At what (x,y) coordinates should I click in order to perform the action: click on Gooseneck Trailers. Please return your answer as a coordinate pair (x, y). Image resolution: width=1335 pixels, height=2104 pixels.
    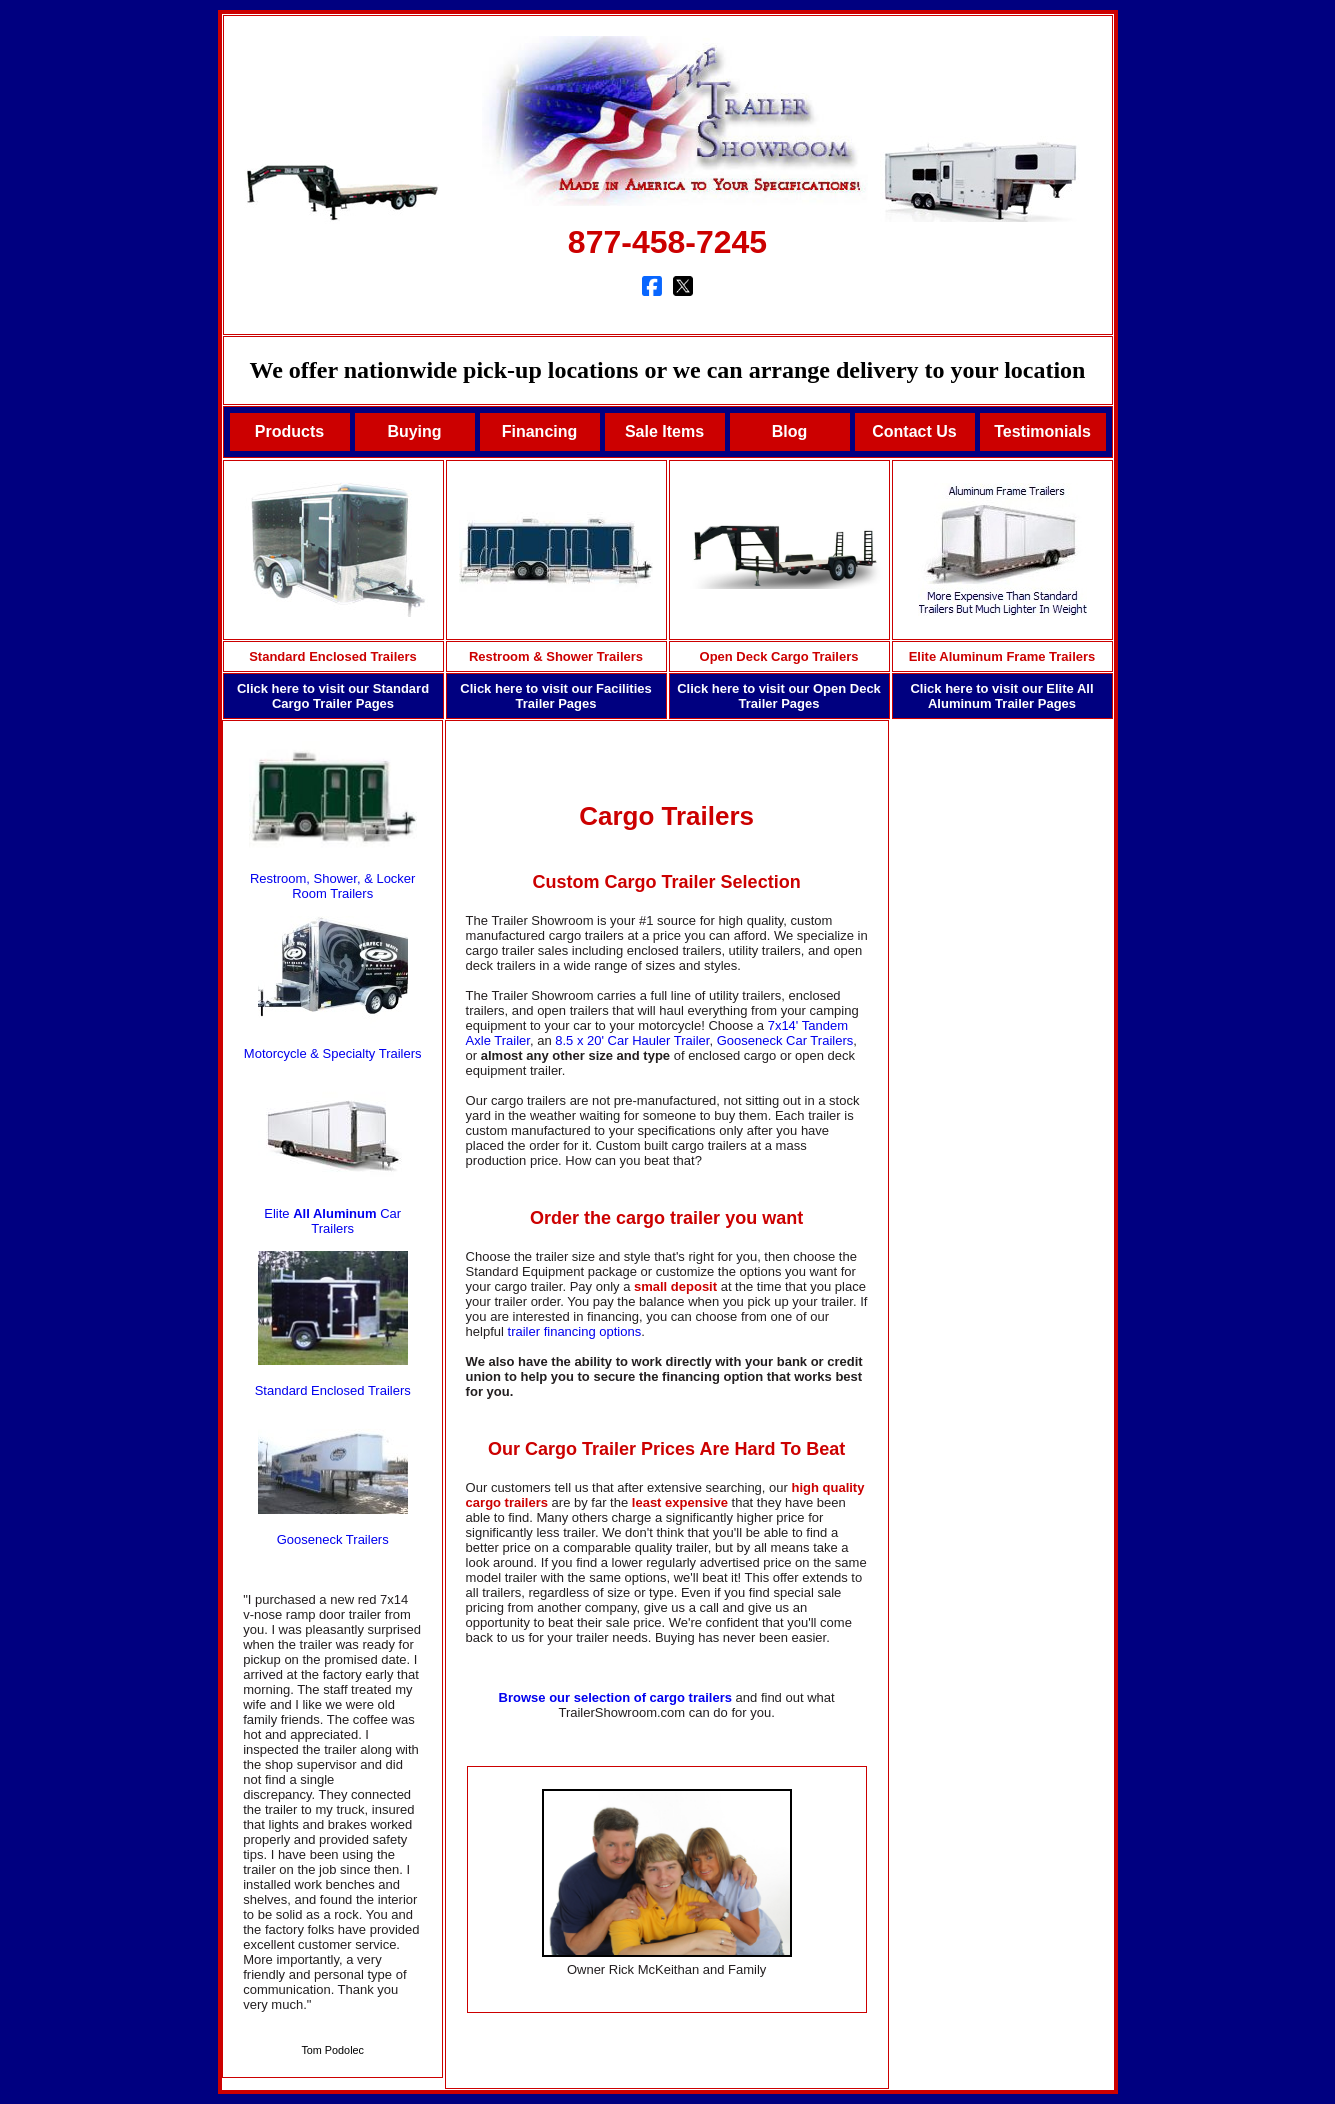
    Looking at the image, I should click on (333, 1539).